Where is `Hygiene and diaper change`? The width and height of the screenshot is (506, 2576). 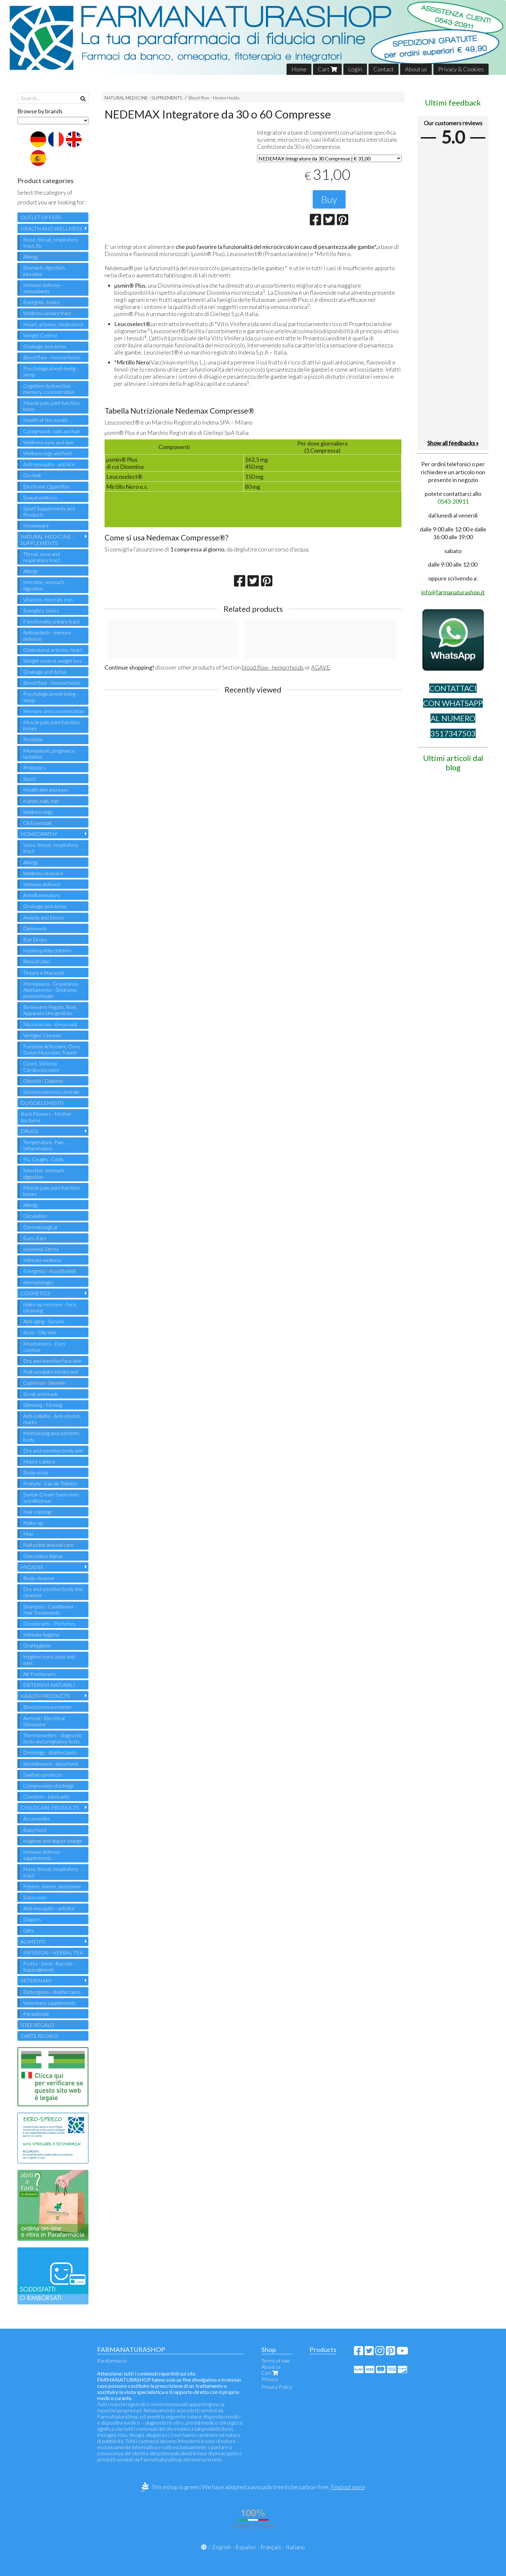 Hygiene and diaper change is located at coordinates (52, 1841).